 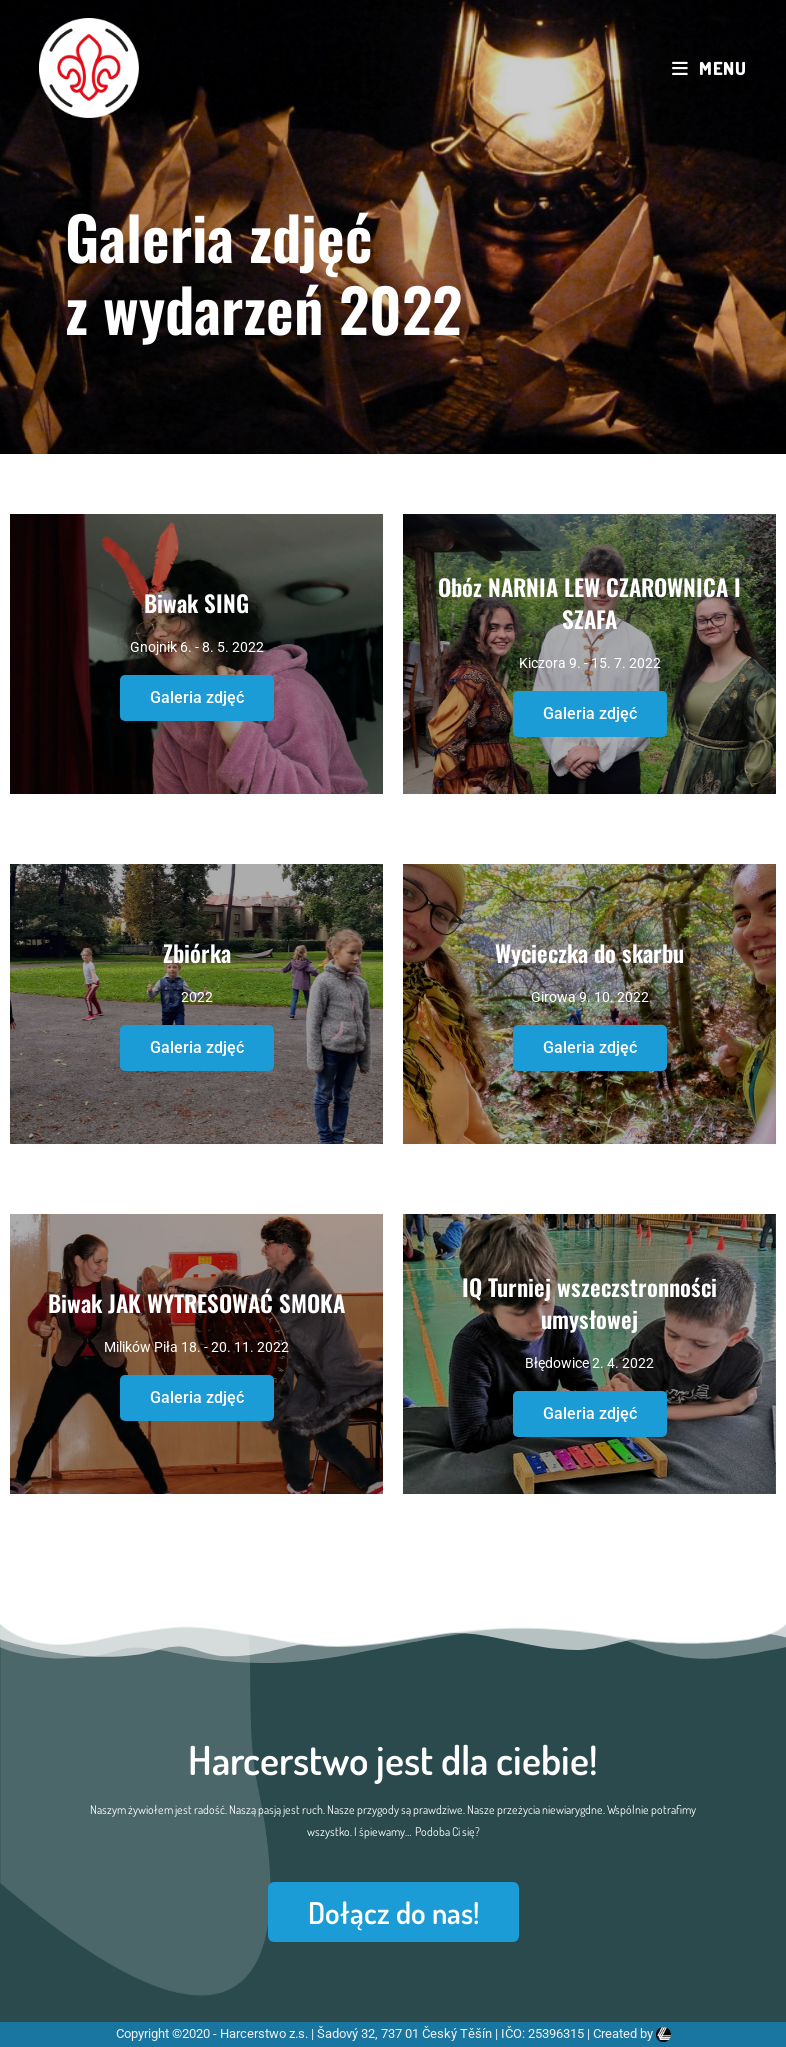 I want to click on [Mobile Menu], so click(x=709, y=68).